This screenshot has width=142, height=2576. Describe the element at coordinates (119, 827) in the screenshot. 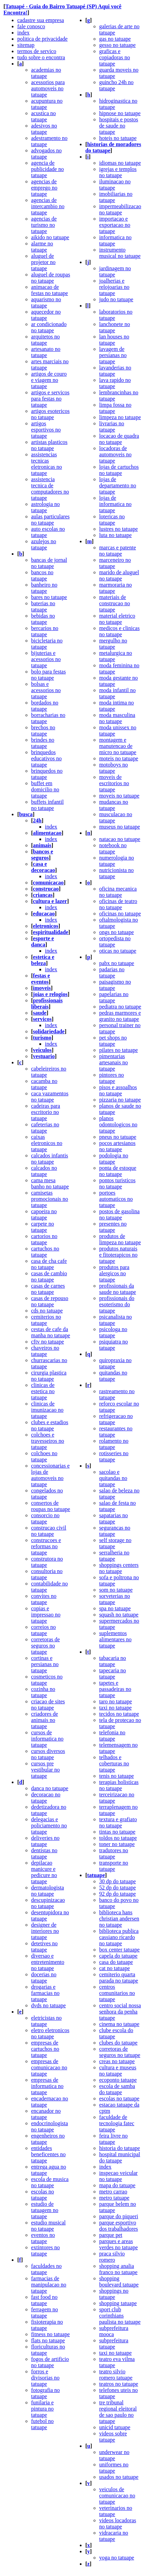

I see `museus no tatuape` at that location.